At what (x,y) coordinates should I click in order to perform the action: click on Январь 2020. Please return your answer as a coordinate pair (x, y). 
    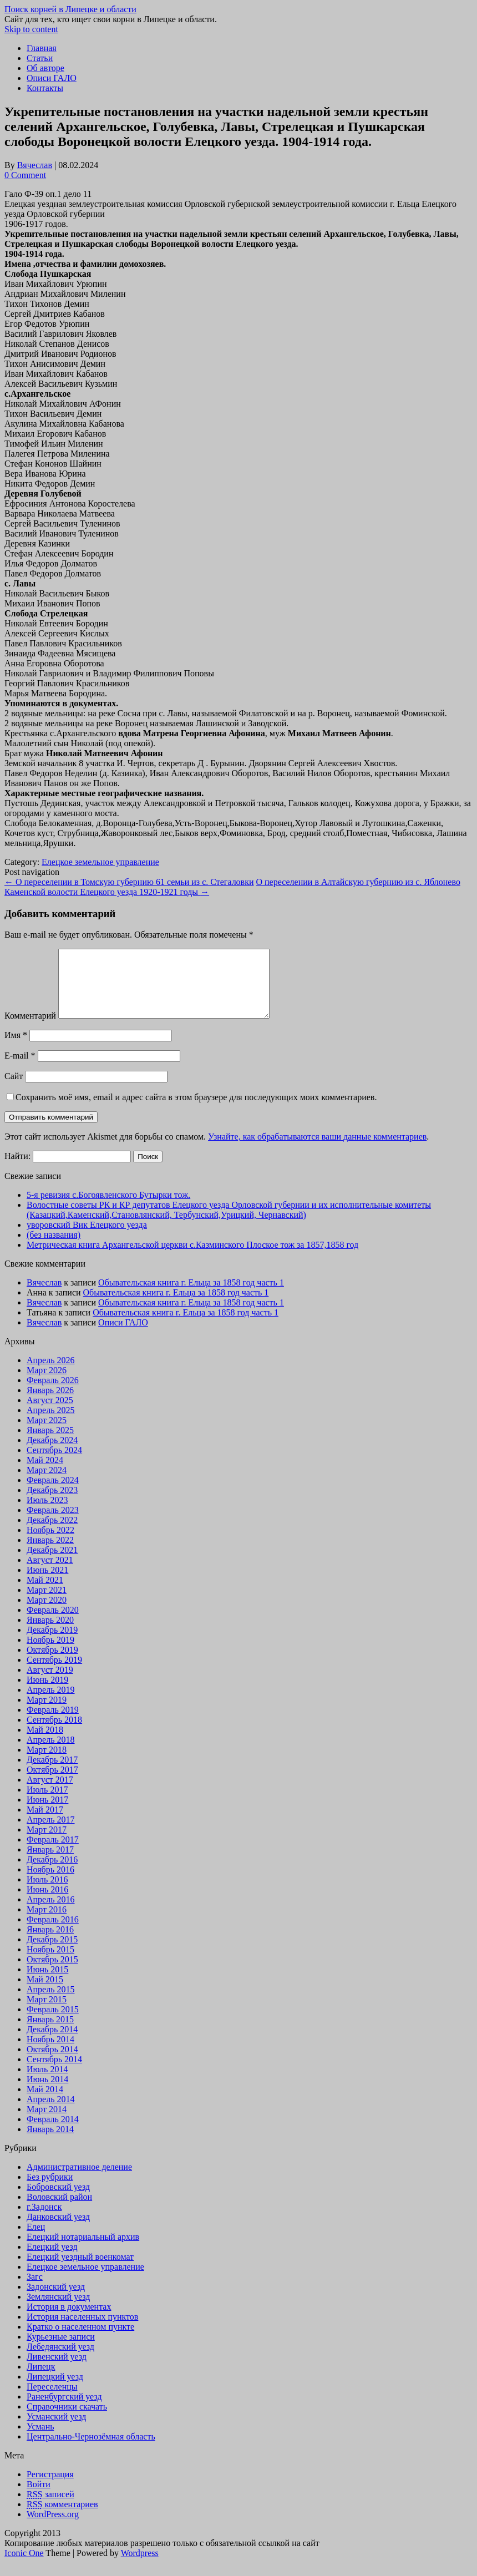
    Looking at the image, I should click on (50, 1633).